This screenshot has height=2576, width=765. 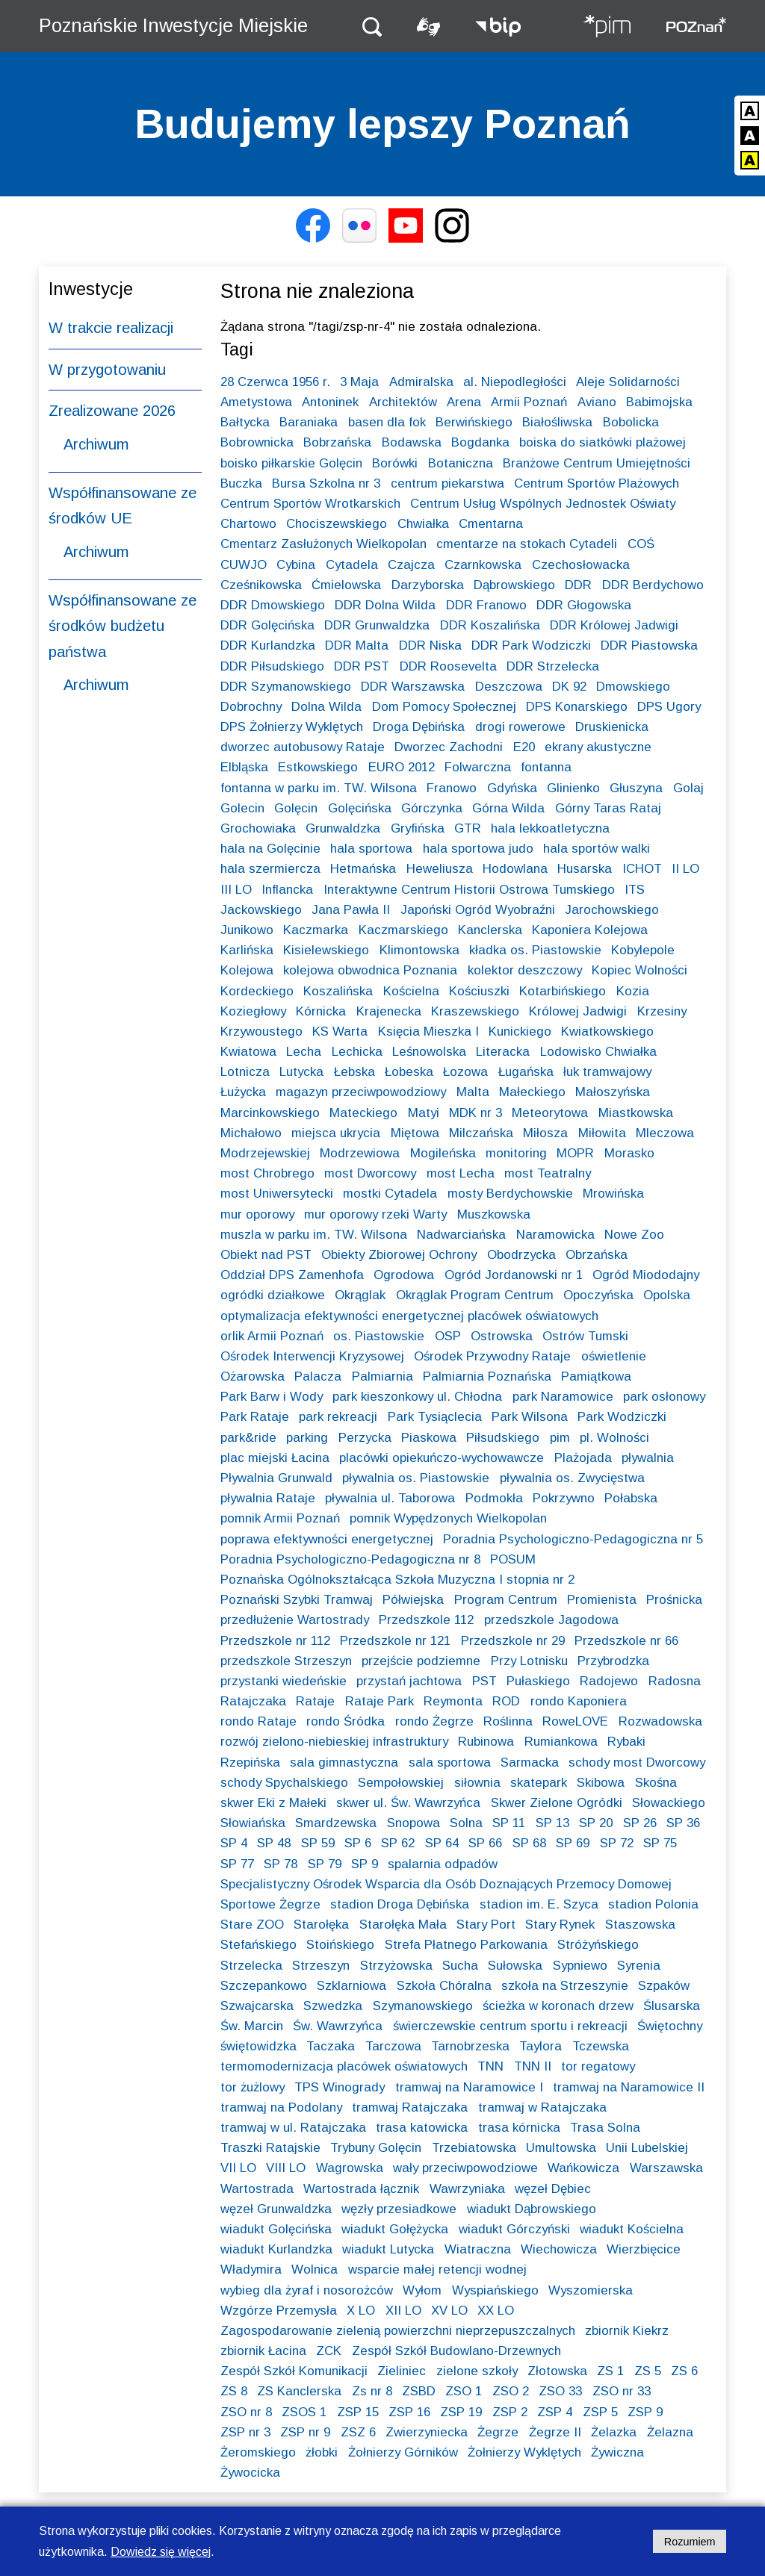 I want to click on Glinienko, so click(x=573, y=788).